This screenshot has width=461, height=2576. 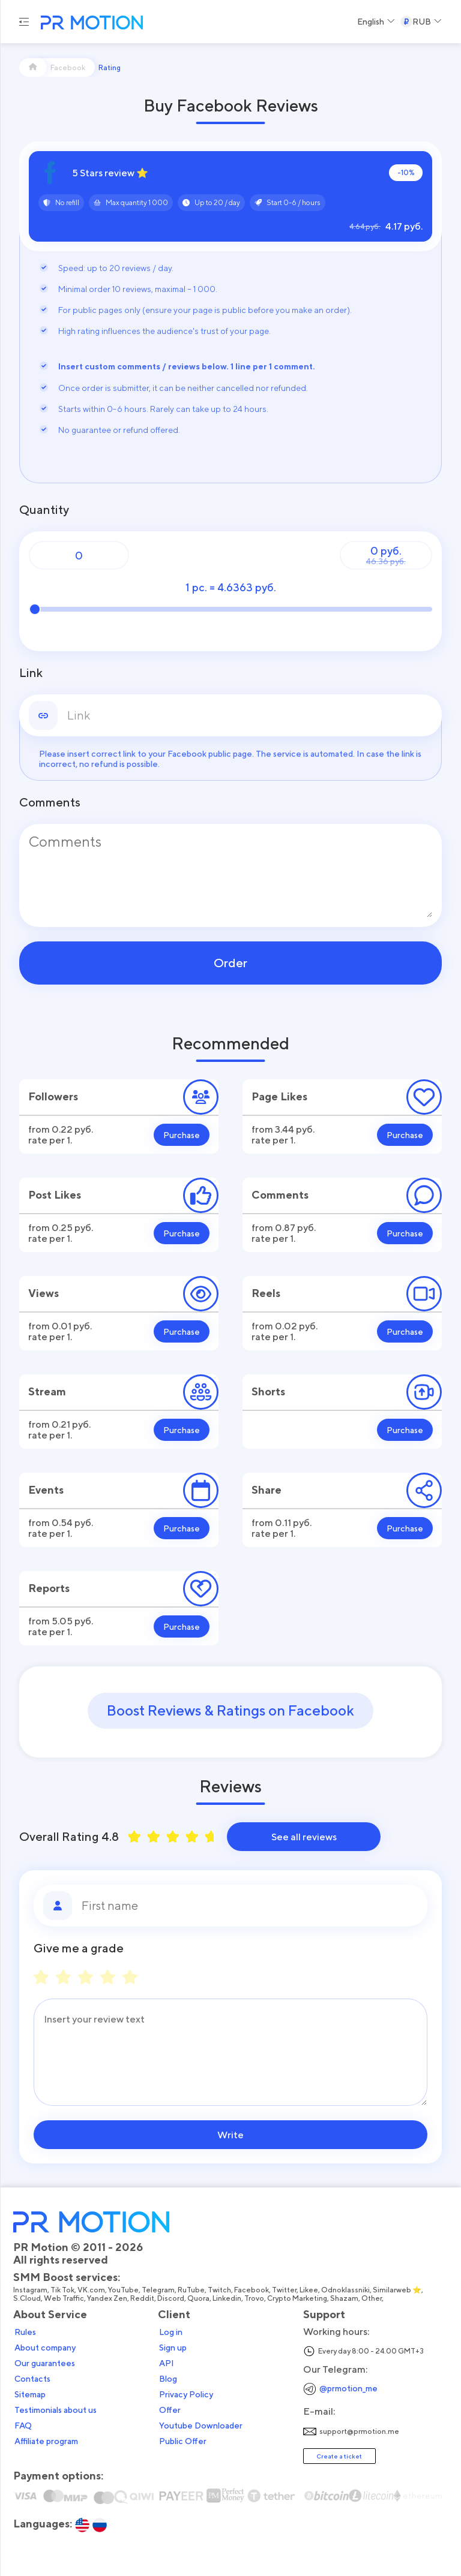 I want to click on Purchase, so click(x=181, y=1135).